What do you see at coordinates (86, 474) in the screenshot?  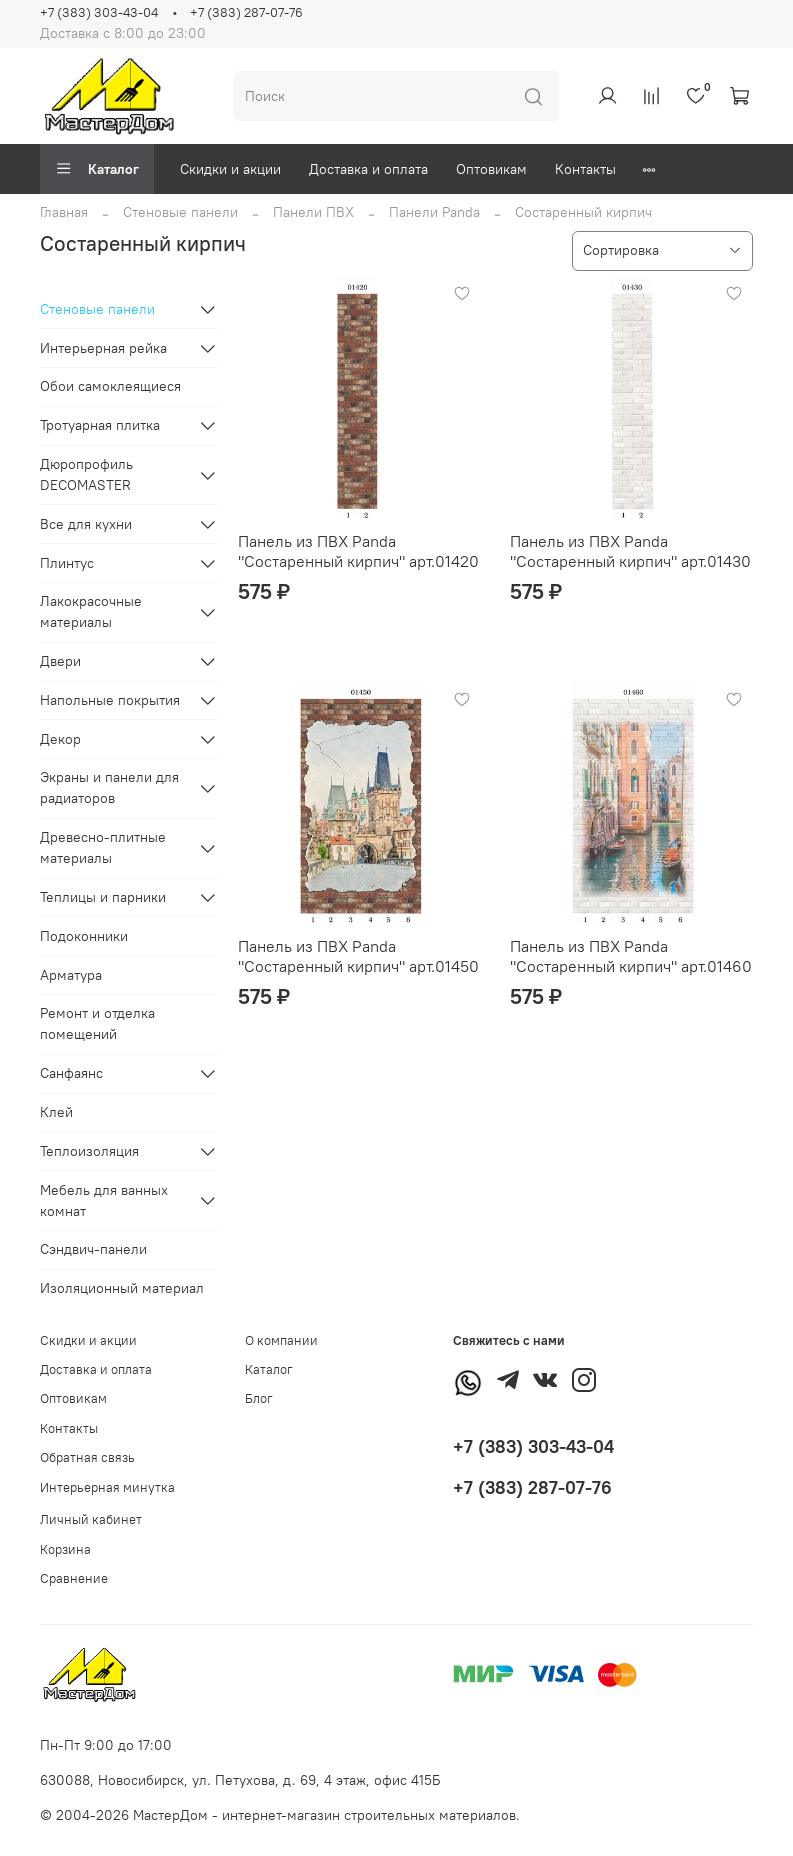 I see `Дюропрофиль DECOMASTER` at bounding box center [86, 474].